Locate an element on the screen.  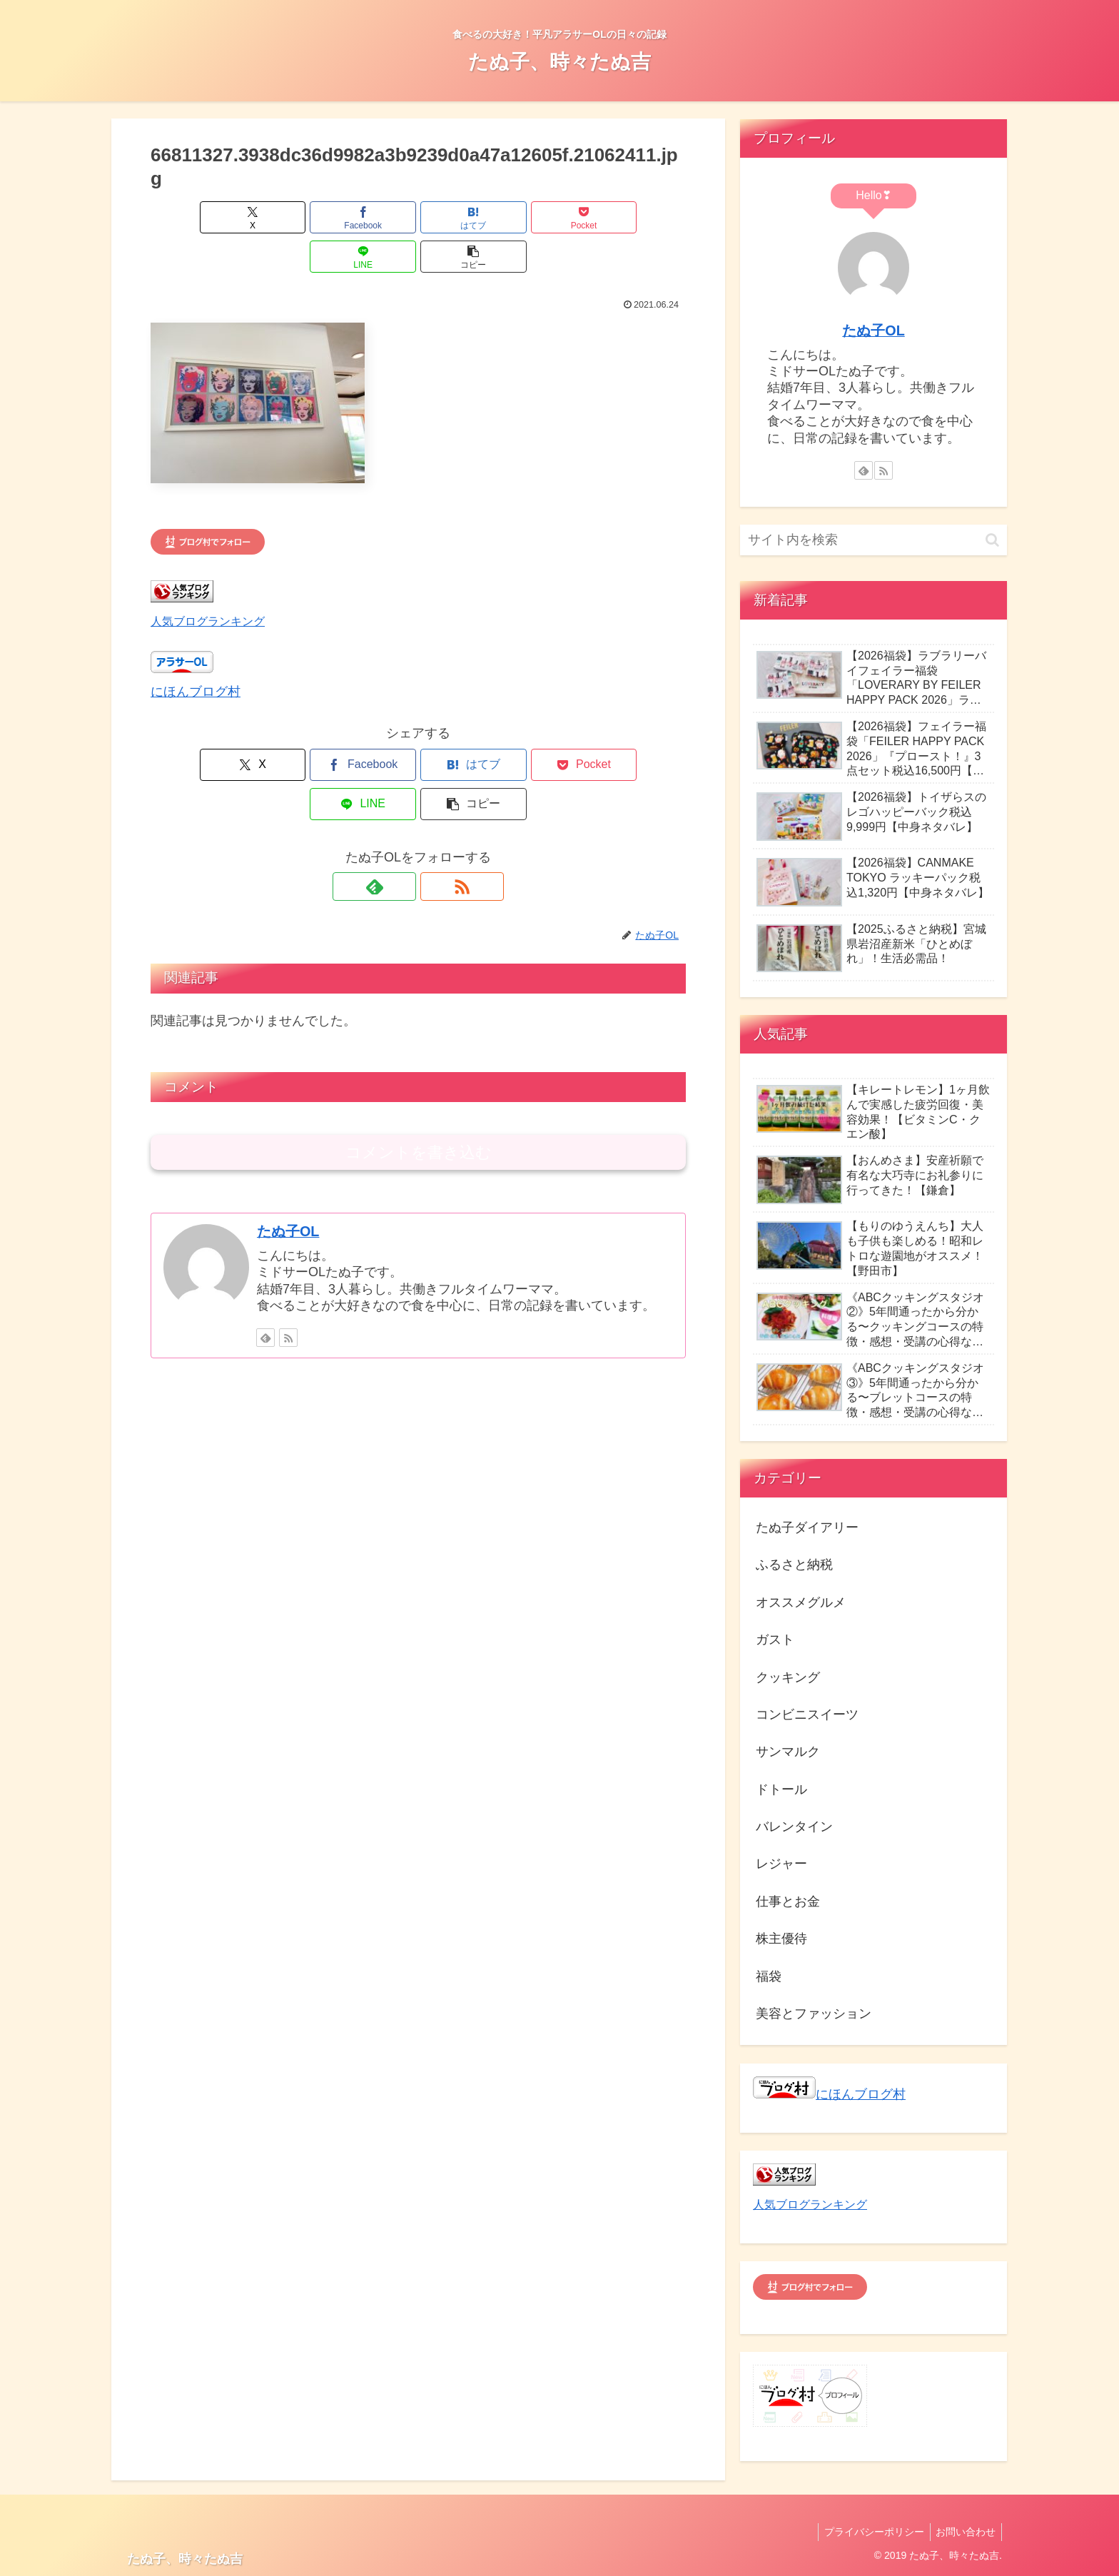
お問い合わせ is located at coordinates (964, 2531).